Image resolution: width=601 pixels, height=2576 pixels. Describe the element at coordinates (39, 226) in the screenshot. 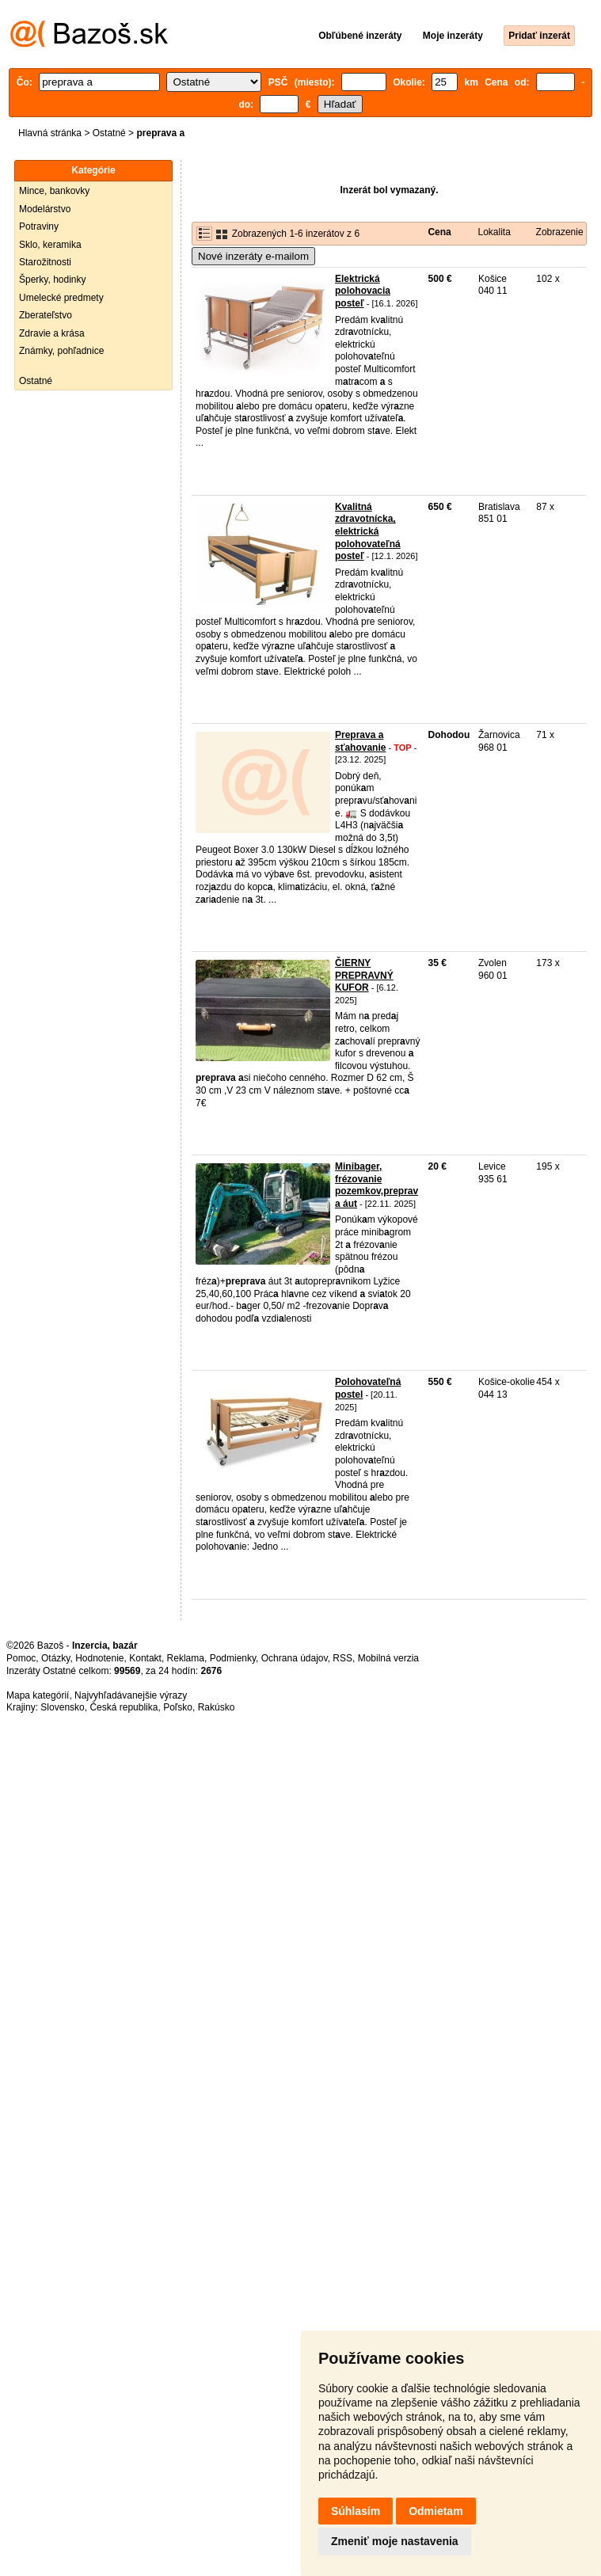

I see `Potraviny` at that location.